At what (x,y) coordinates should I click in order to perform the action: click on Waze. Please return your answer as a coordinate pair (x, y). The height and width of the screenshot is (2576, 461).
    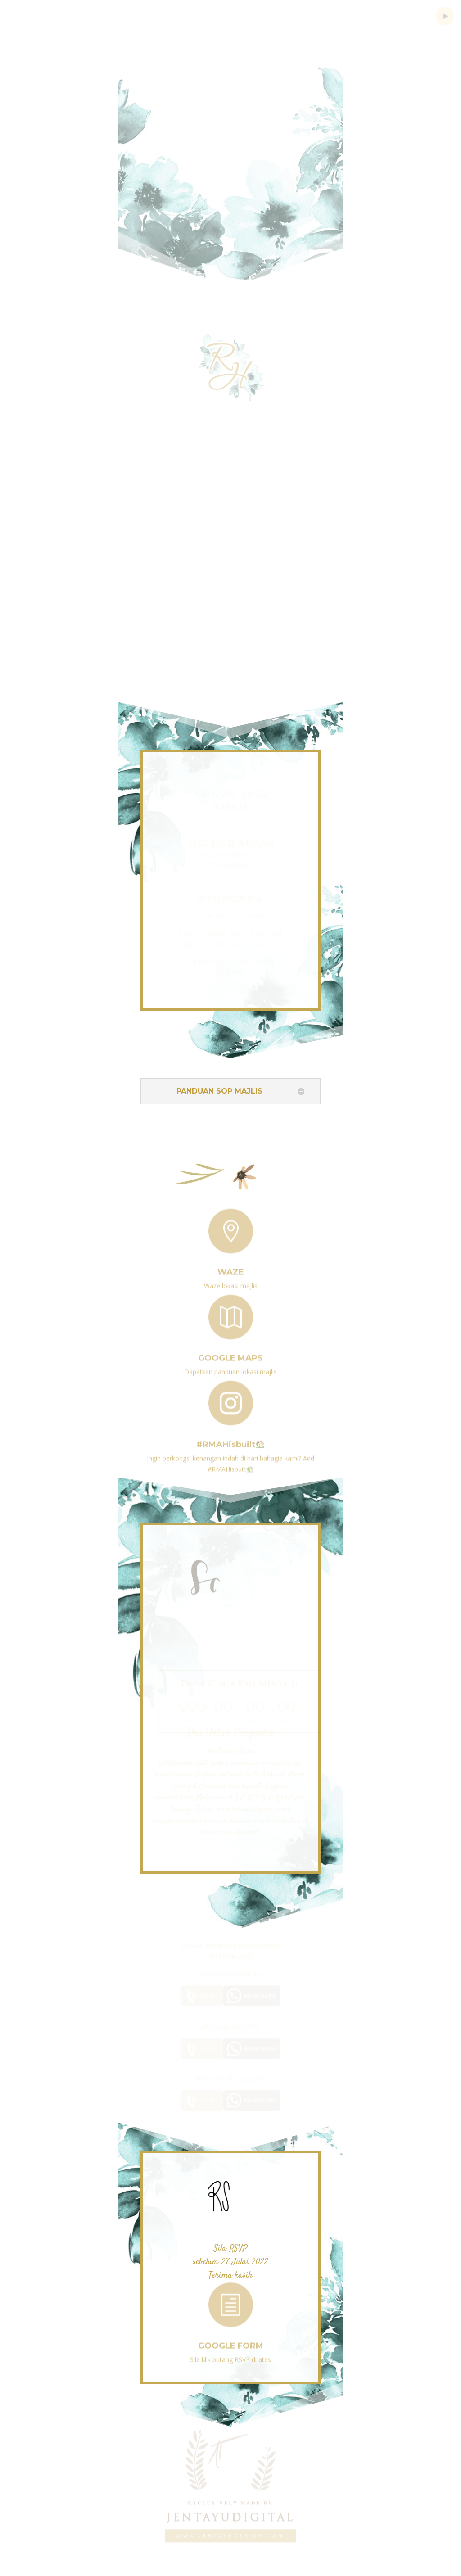
    Looking at the image, I should click on (230, 1268).